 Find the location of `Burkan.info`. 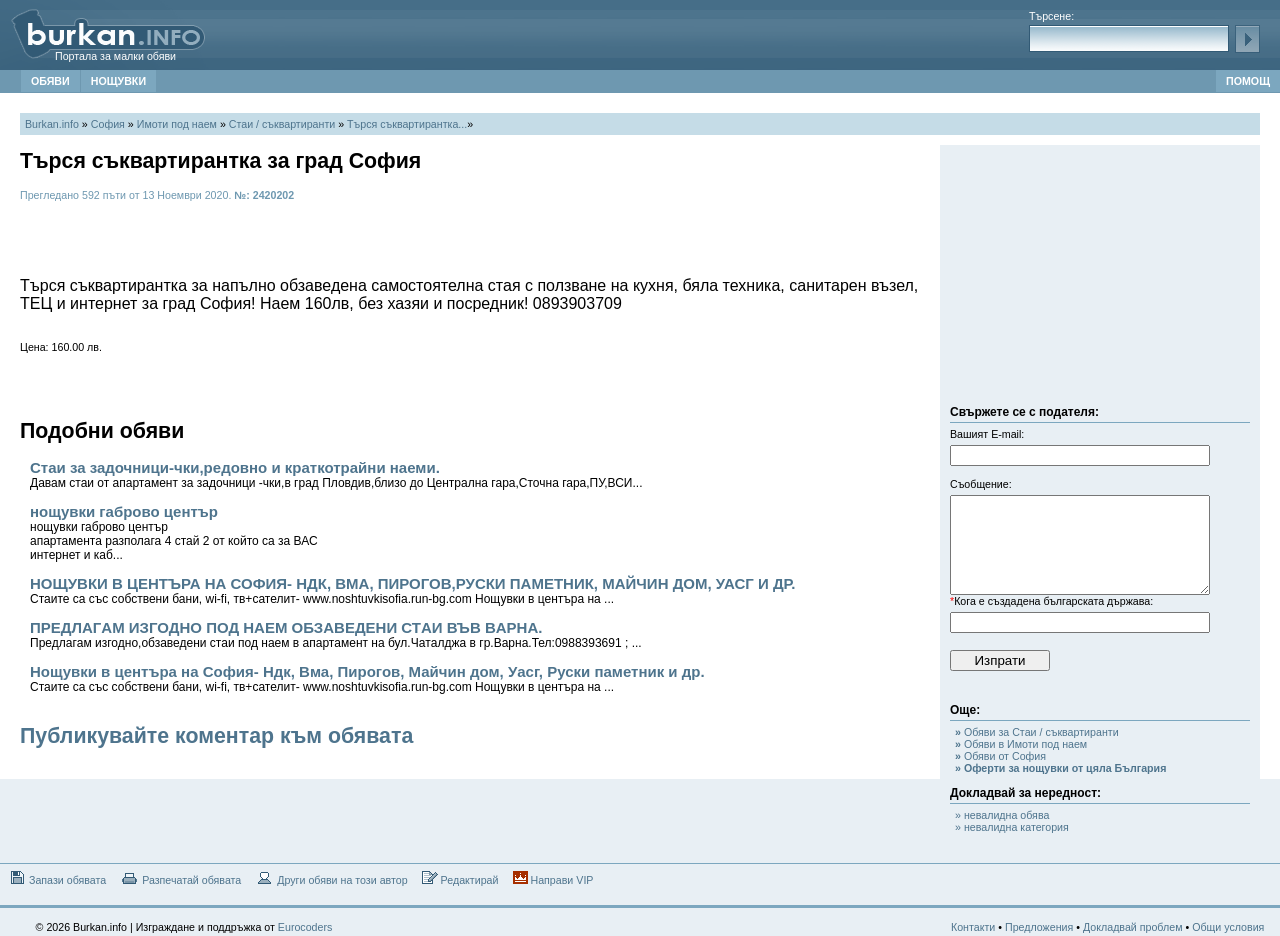

Burkan.info is located at coordinates (52, 124).